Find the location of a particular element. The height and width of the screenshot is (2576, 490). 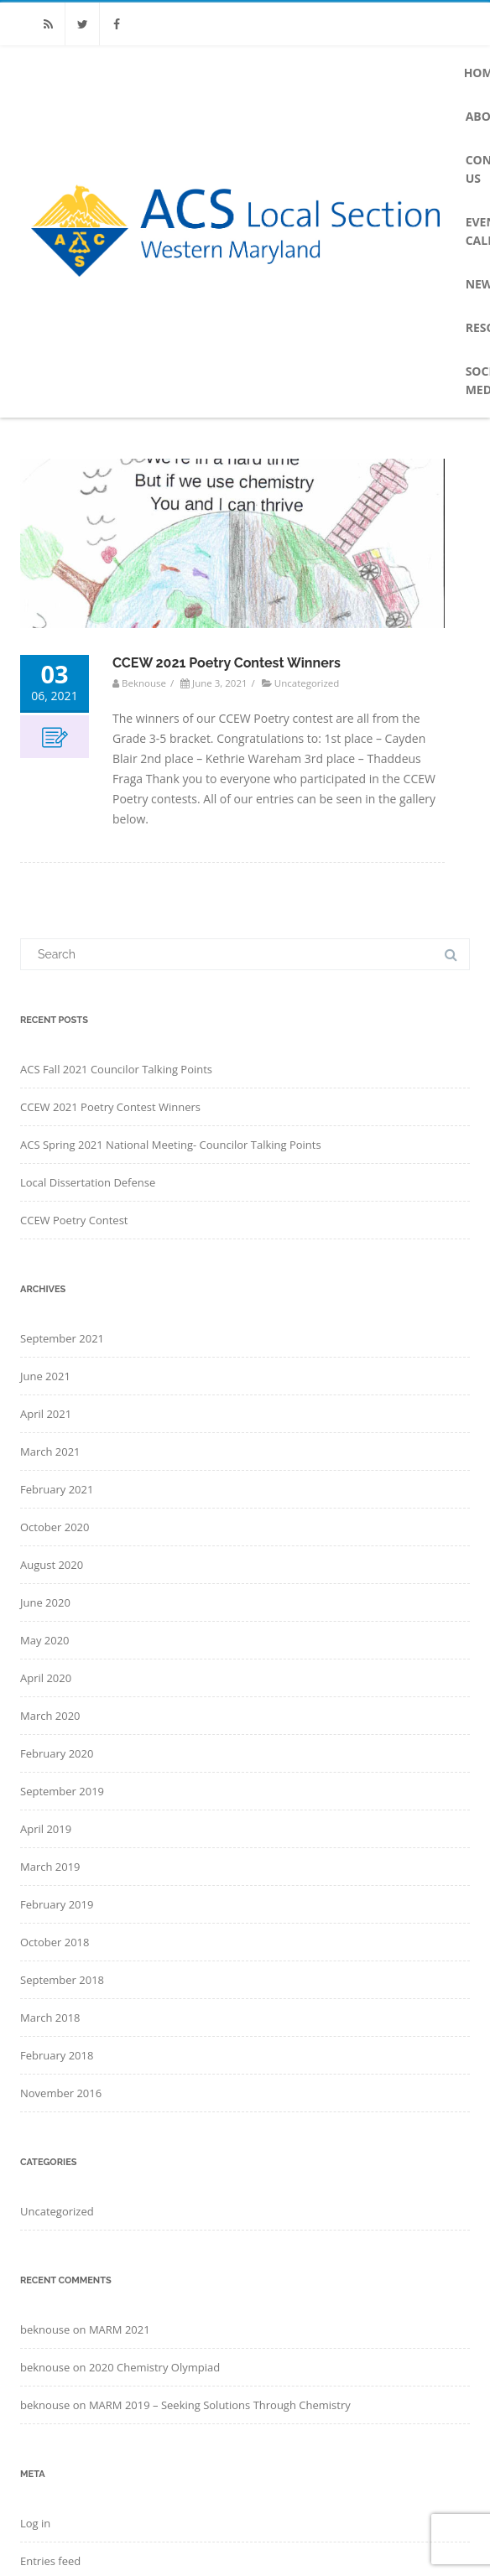

MARM 2021 is located at coordinates (119, 2329).